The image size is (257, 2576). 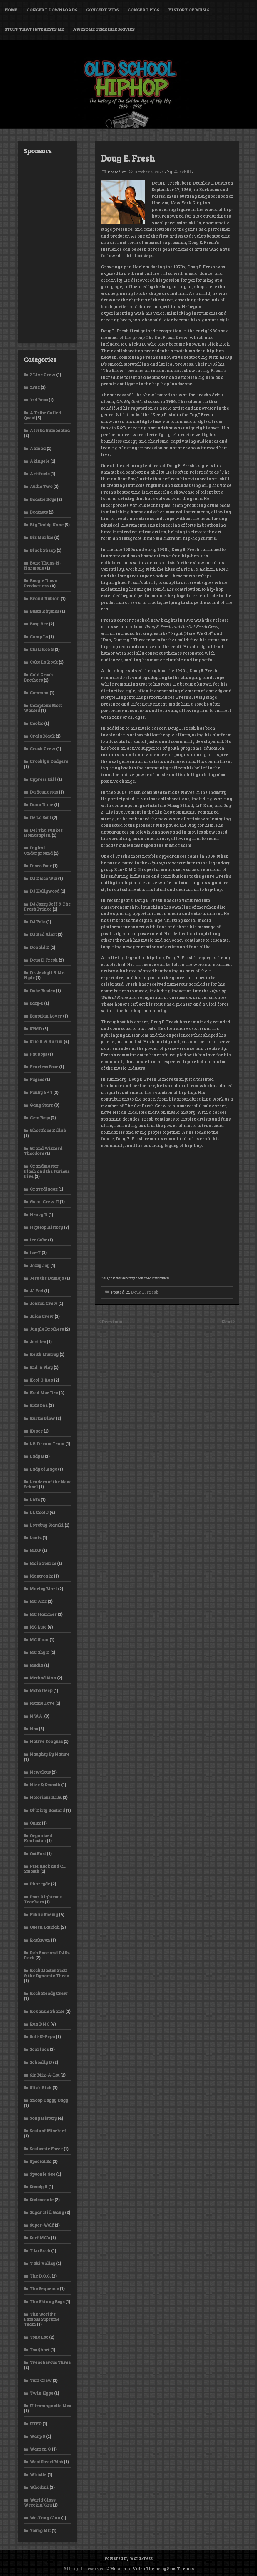 What do you see at coordinates (43, 1678) in the screenshot?
I see `Method Man` at bounding box center [43, 1678].